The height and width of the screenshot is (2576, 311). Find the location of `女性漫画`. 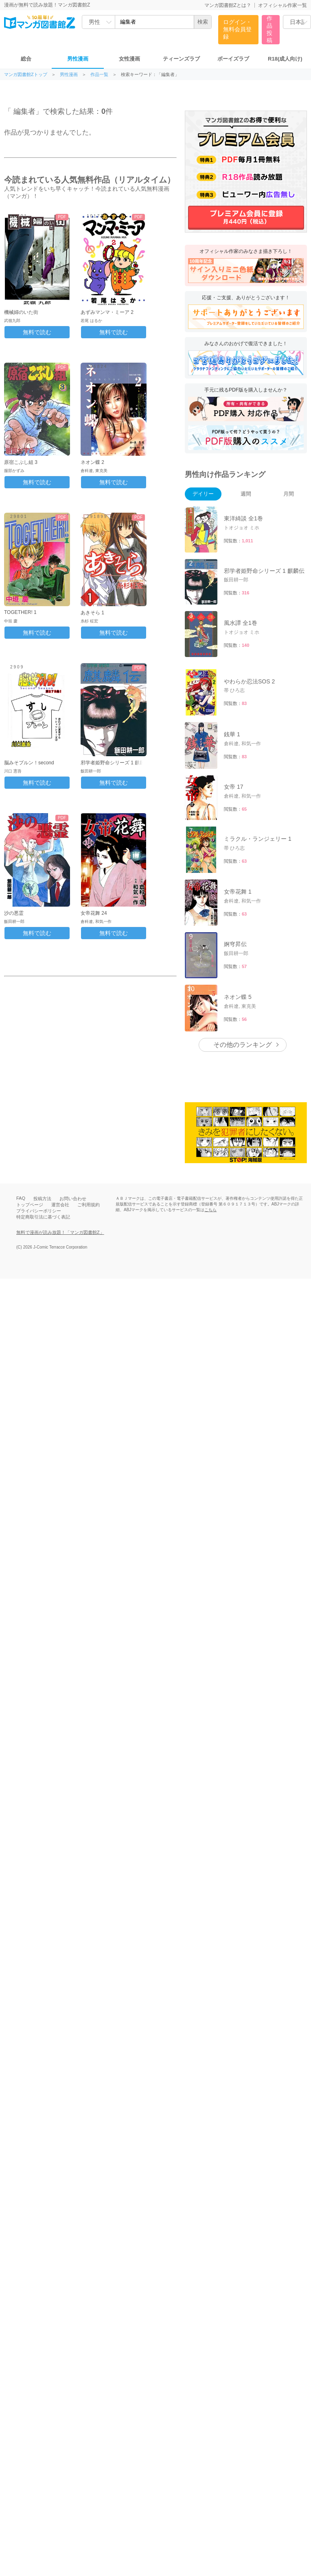

女性漫画 is located at coordinates (129, 59).